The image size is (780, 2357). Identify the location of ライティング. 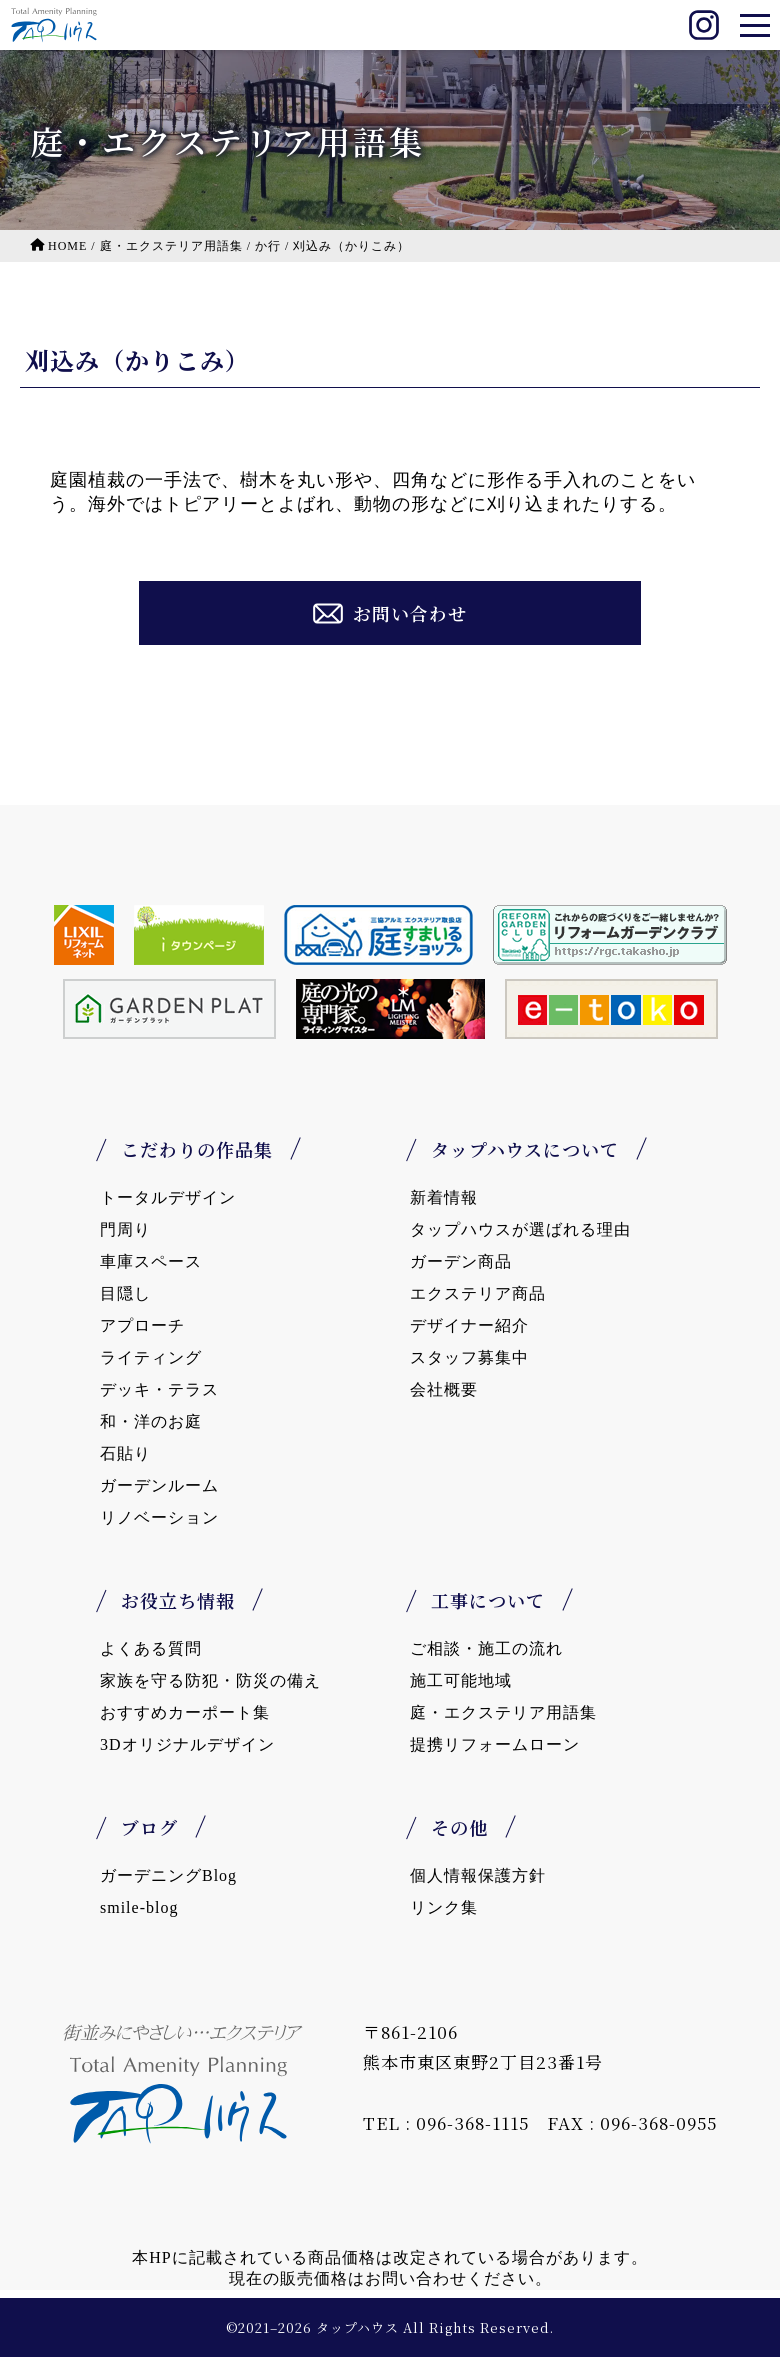
(151, 1357).